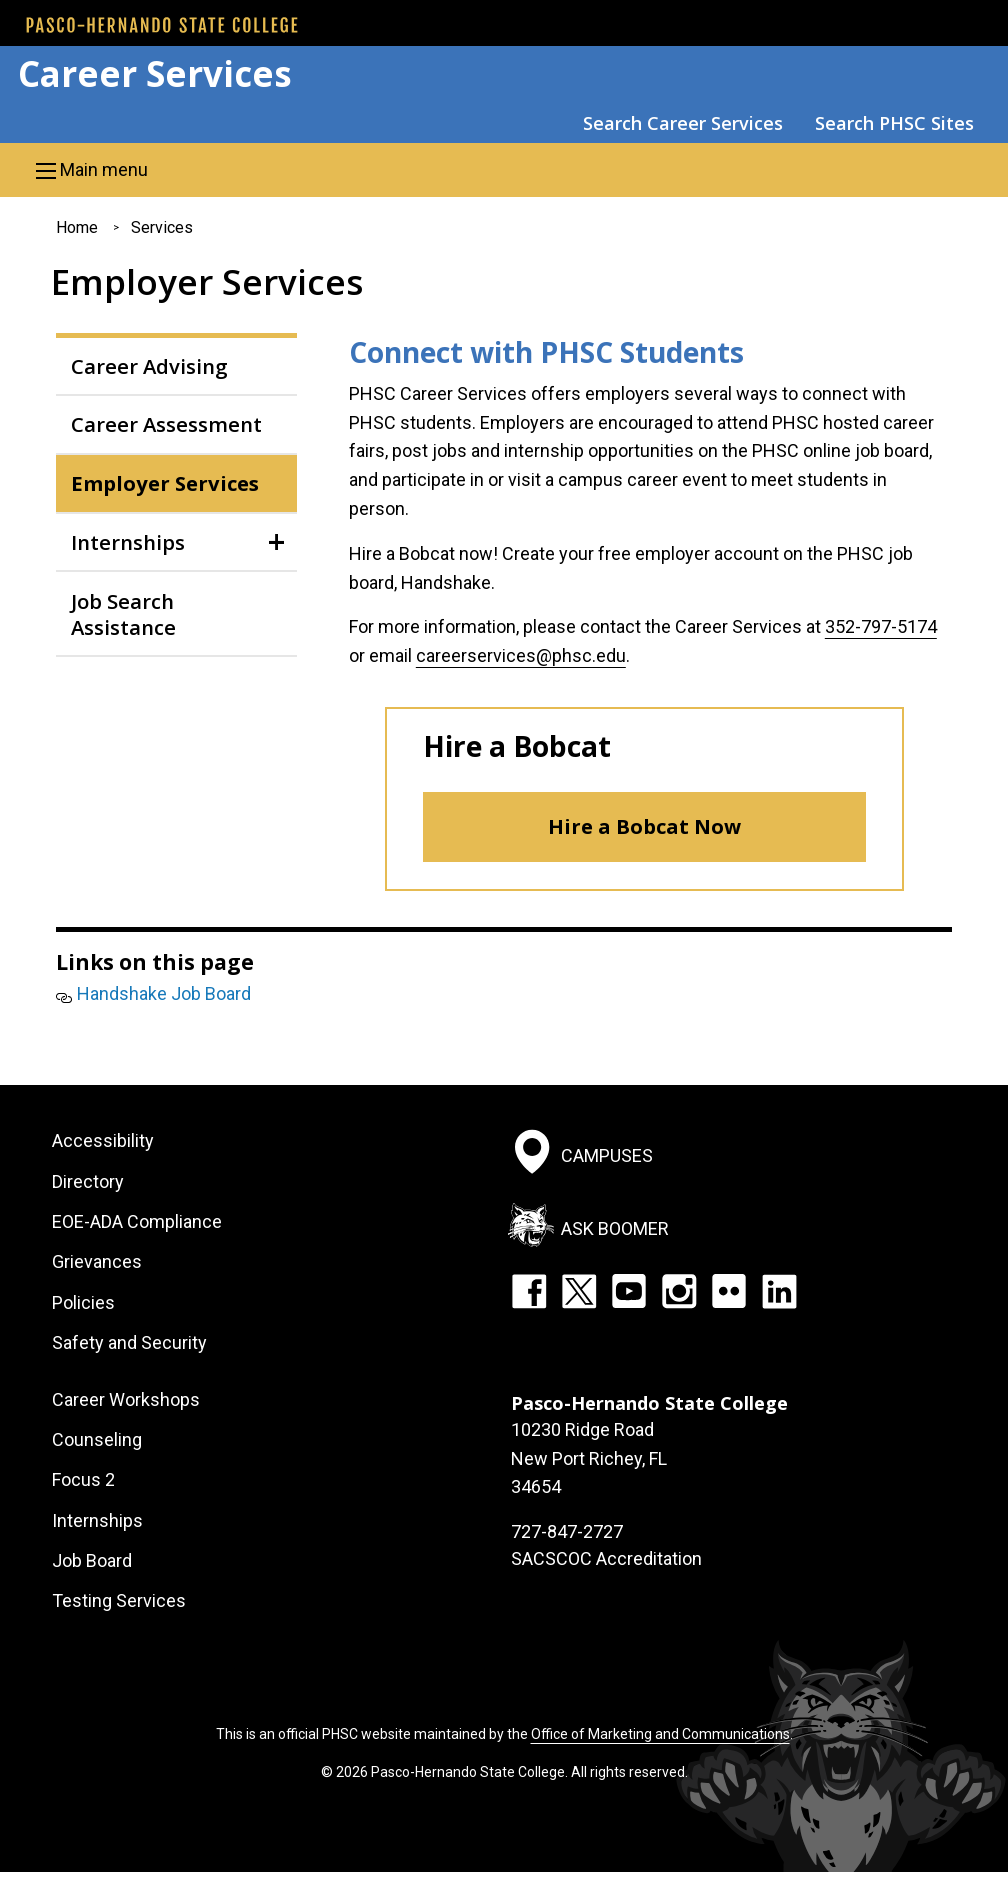 This screenshot has width=1008, height=1899. I want to click on Grievances, so click(97, 1261).